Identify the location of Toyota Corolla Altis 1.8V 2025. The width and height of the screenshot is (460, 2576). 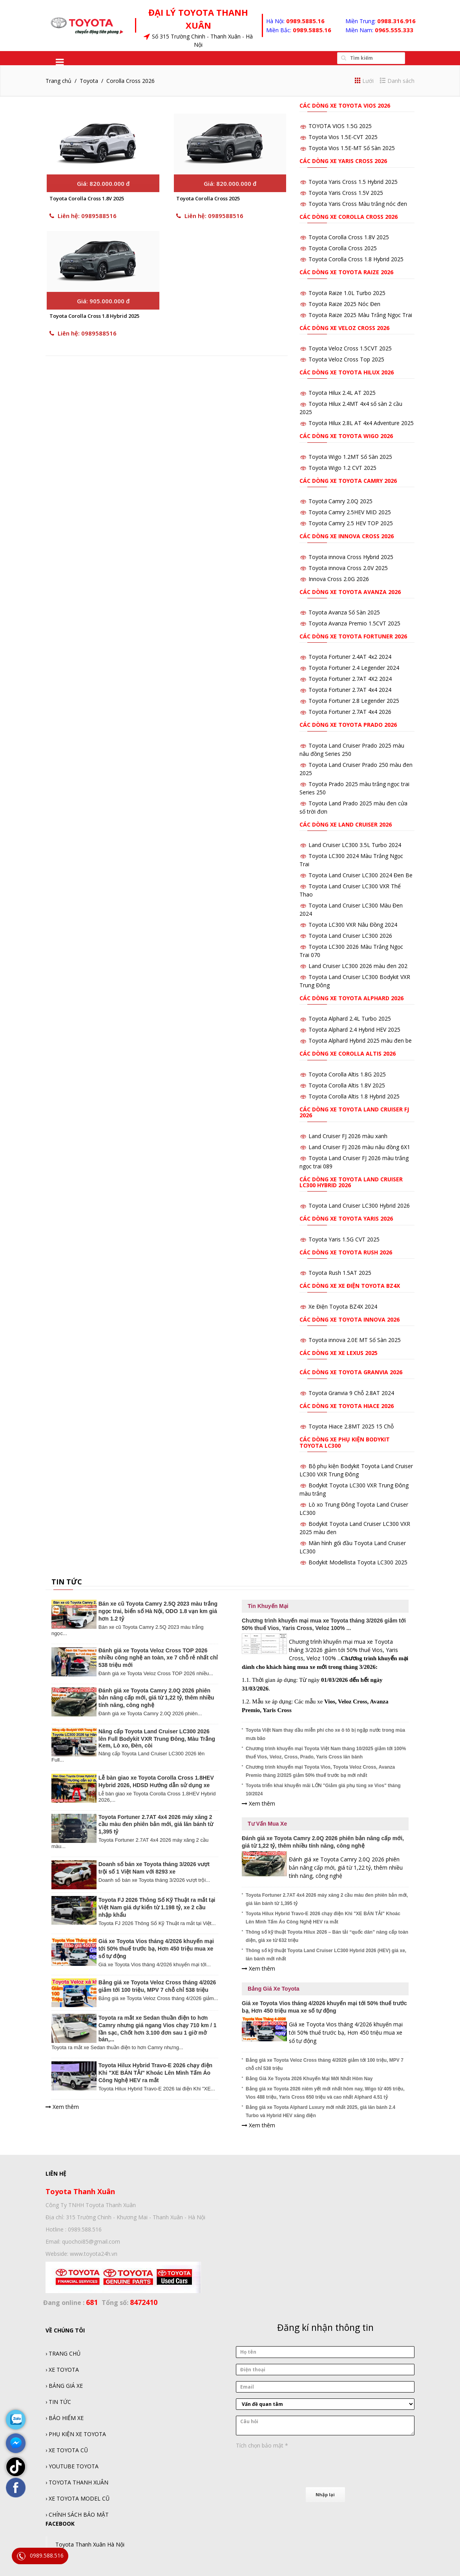
(346, 1085).